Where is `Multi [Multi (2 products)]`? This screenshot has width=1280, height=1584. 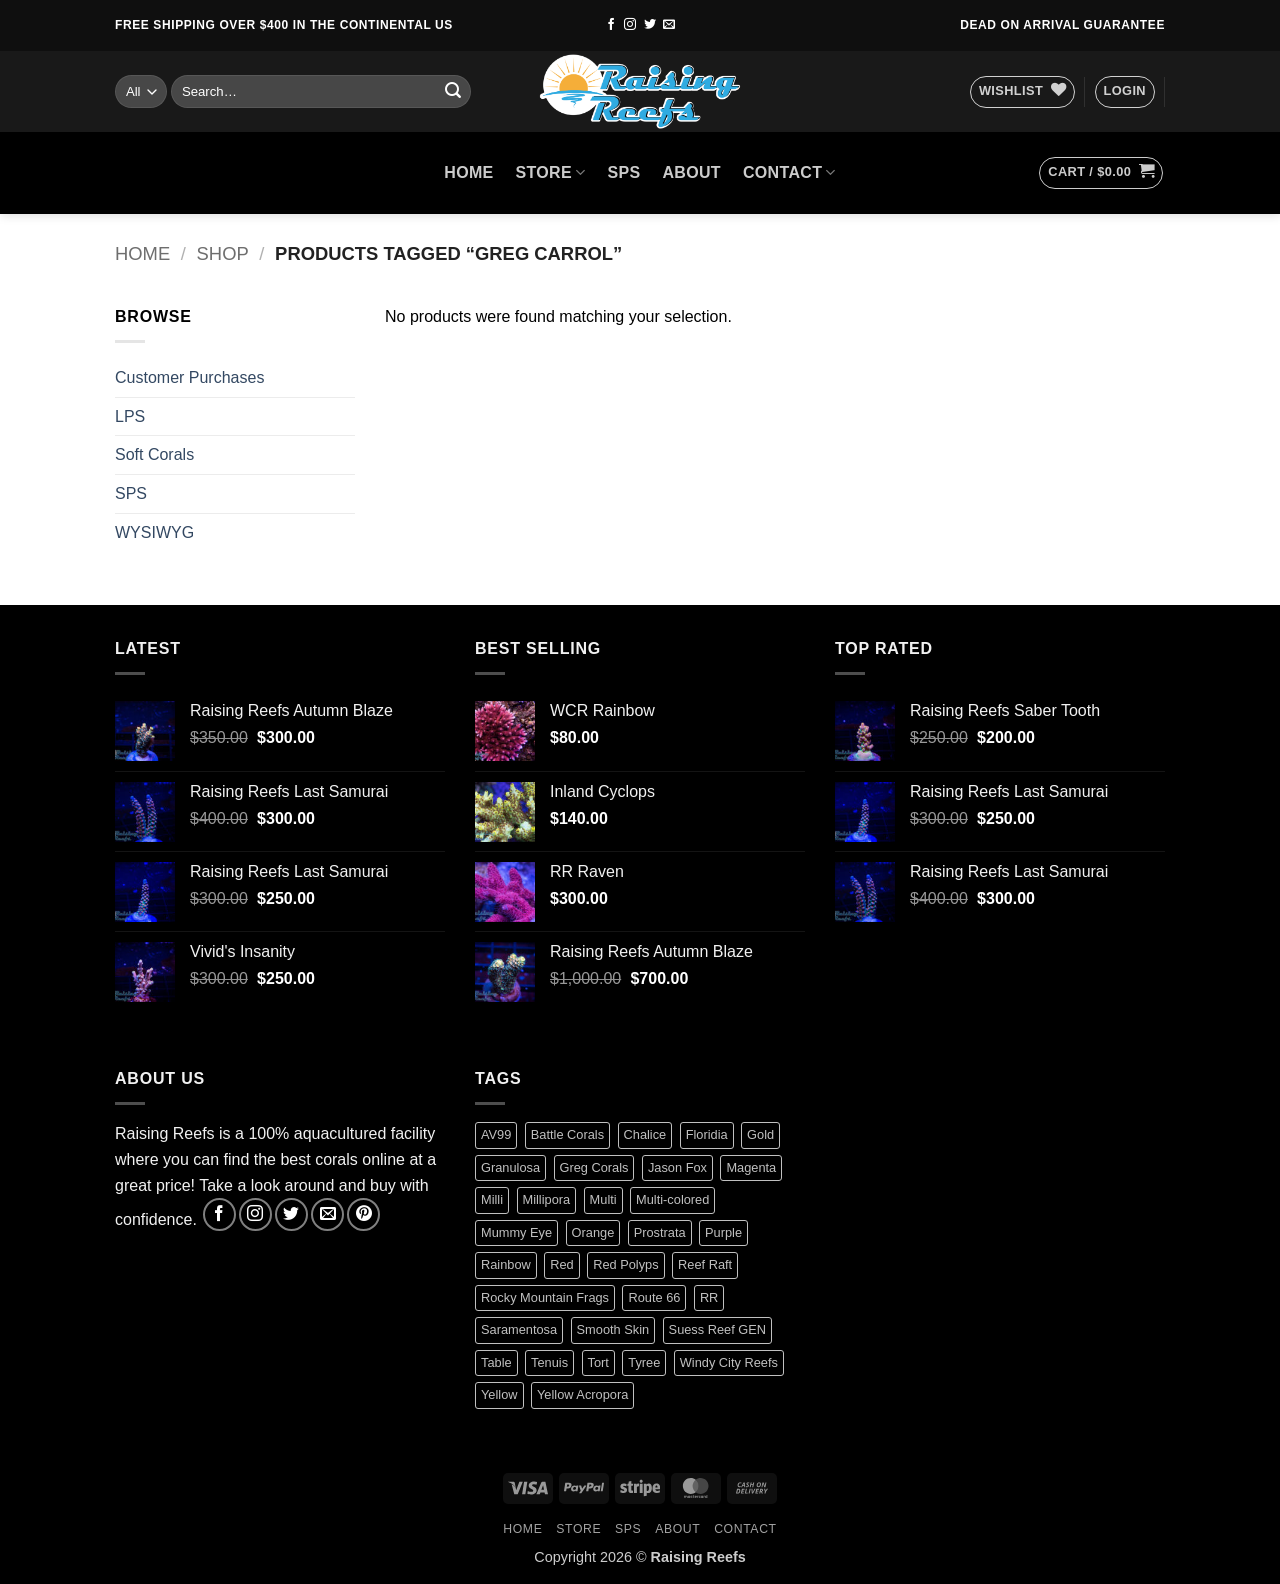
Multi [Multi (2 products)] is located at coordinates (603, 1199).